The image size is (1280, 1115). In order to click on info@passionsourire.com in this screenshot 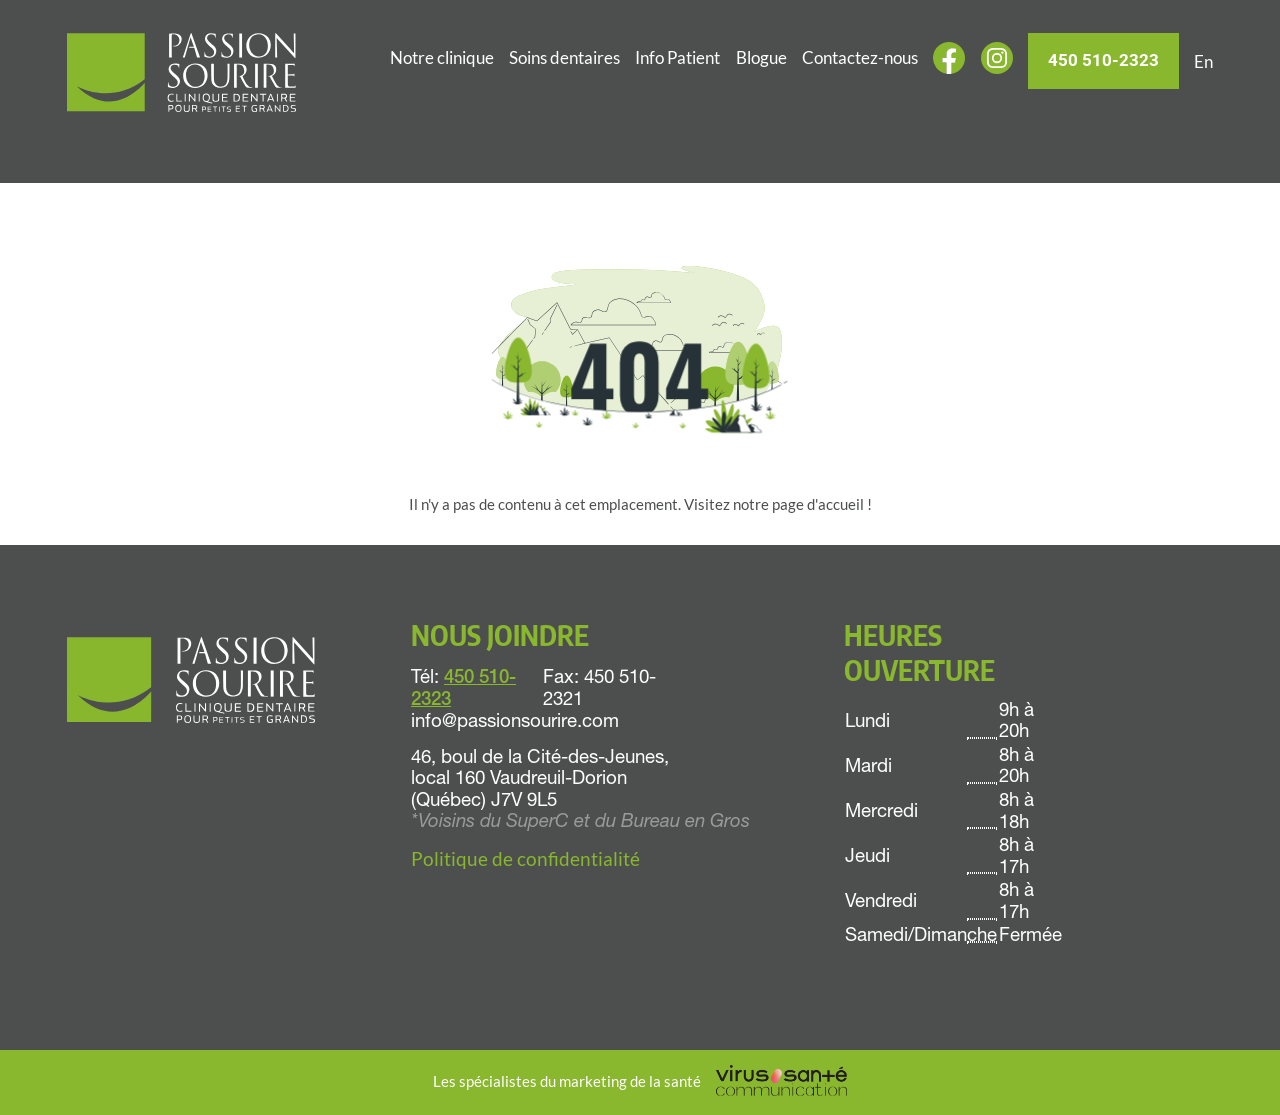, I will do `click(515, 723)`.